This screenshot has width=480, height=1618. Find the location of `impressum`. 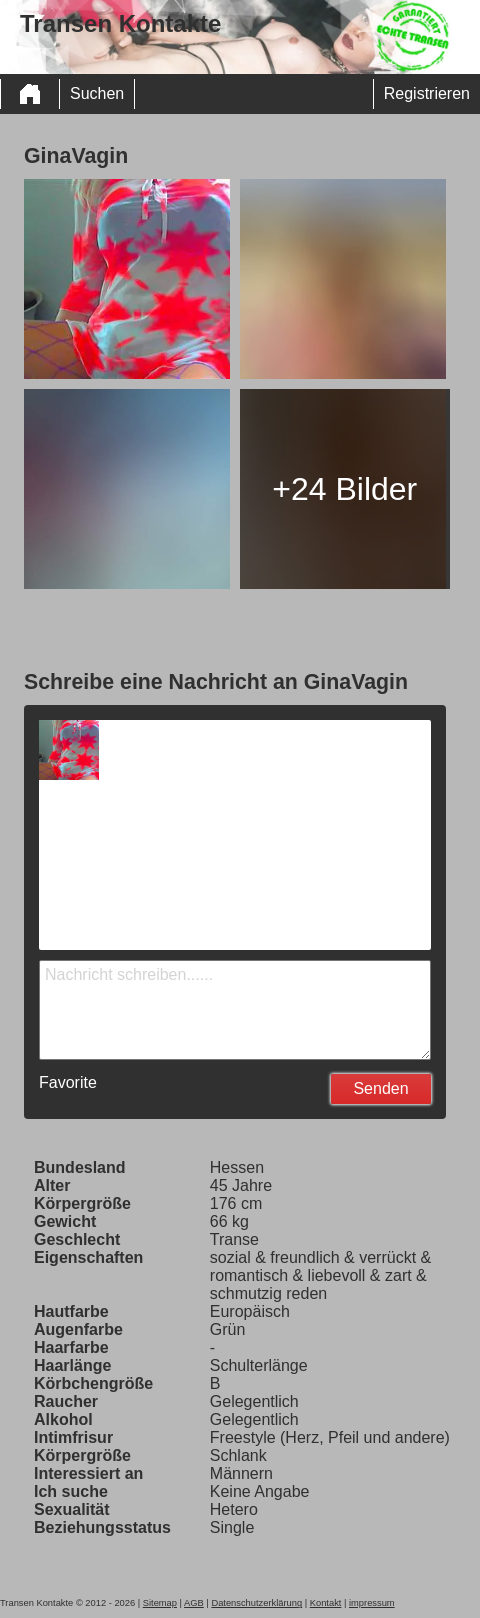

impressum is located at coordinates (372, 1603).